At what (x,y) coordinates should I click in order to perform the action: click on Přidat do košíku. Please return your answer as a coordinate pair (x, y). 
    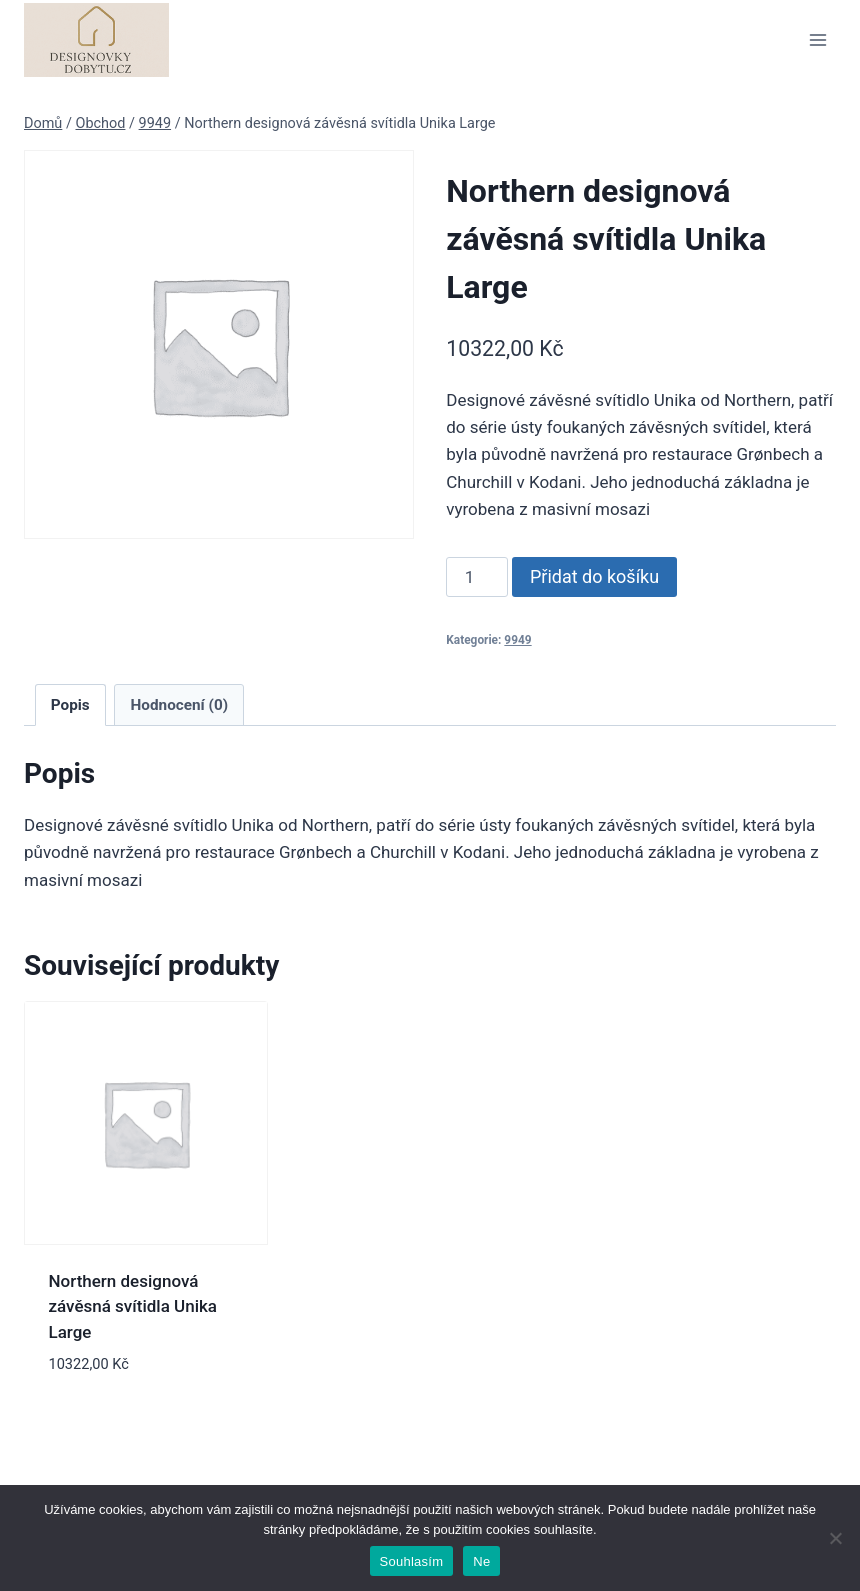
    Looking at the image, I should click on (594, 576).